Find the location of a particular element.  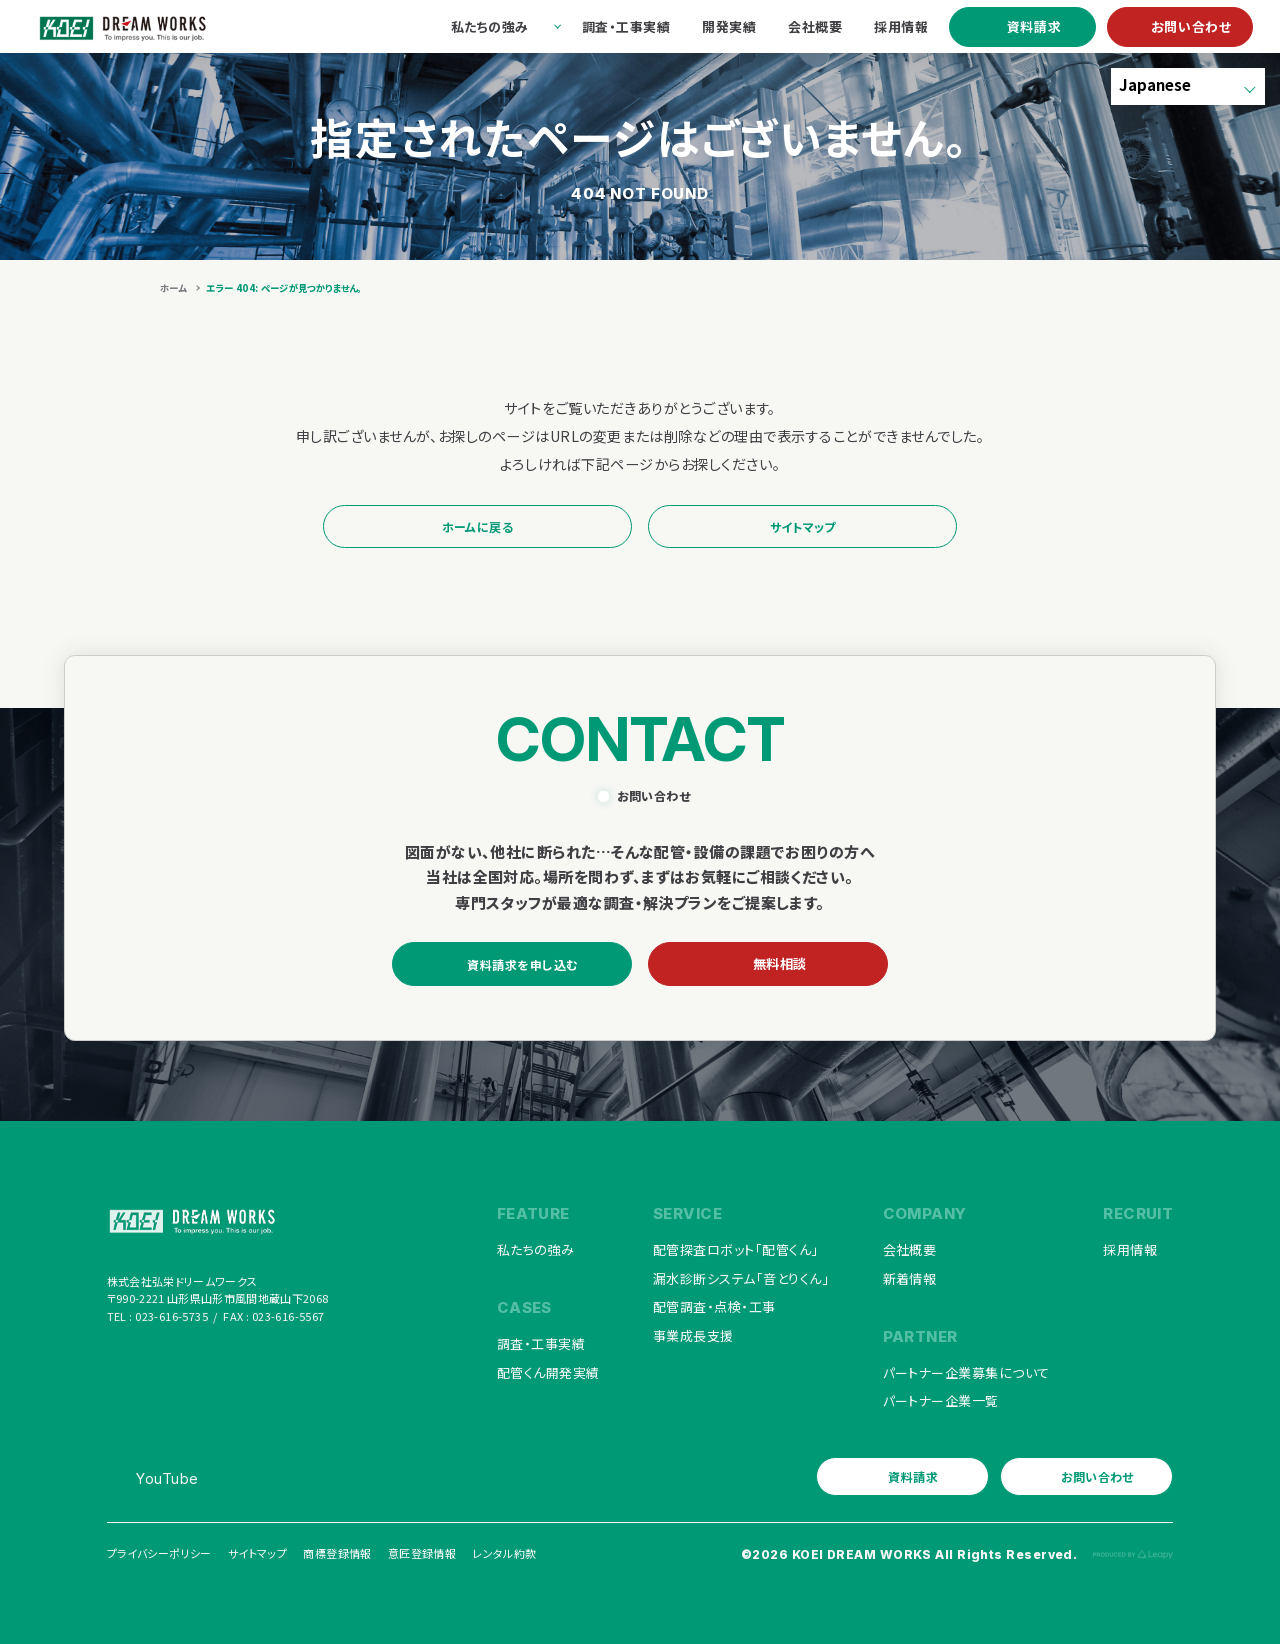

調査・工事実績 is located at coordinates (541, 1343).